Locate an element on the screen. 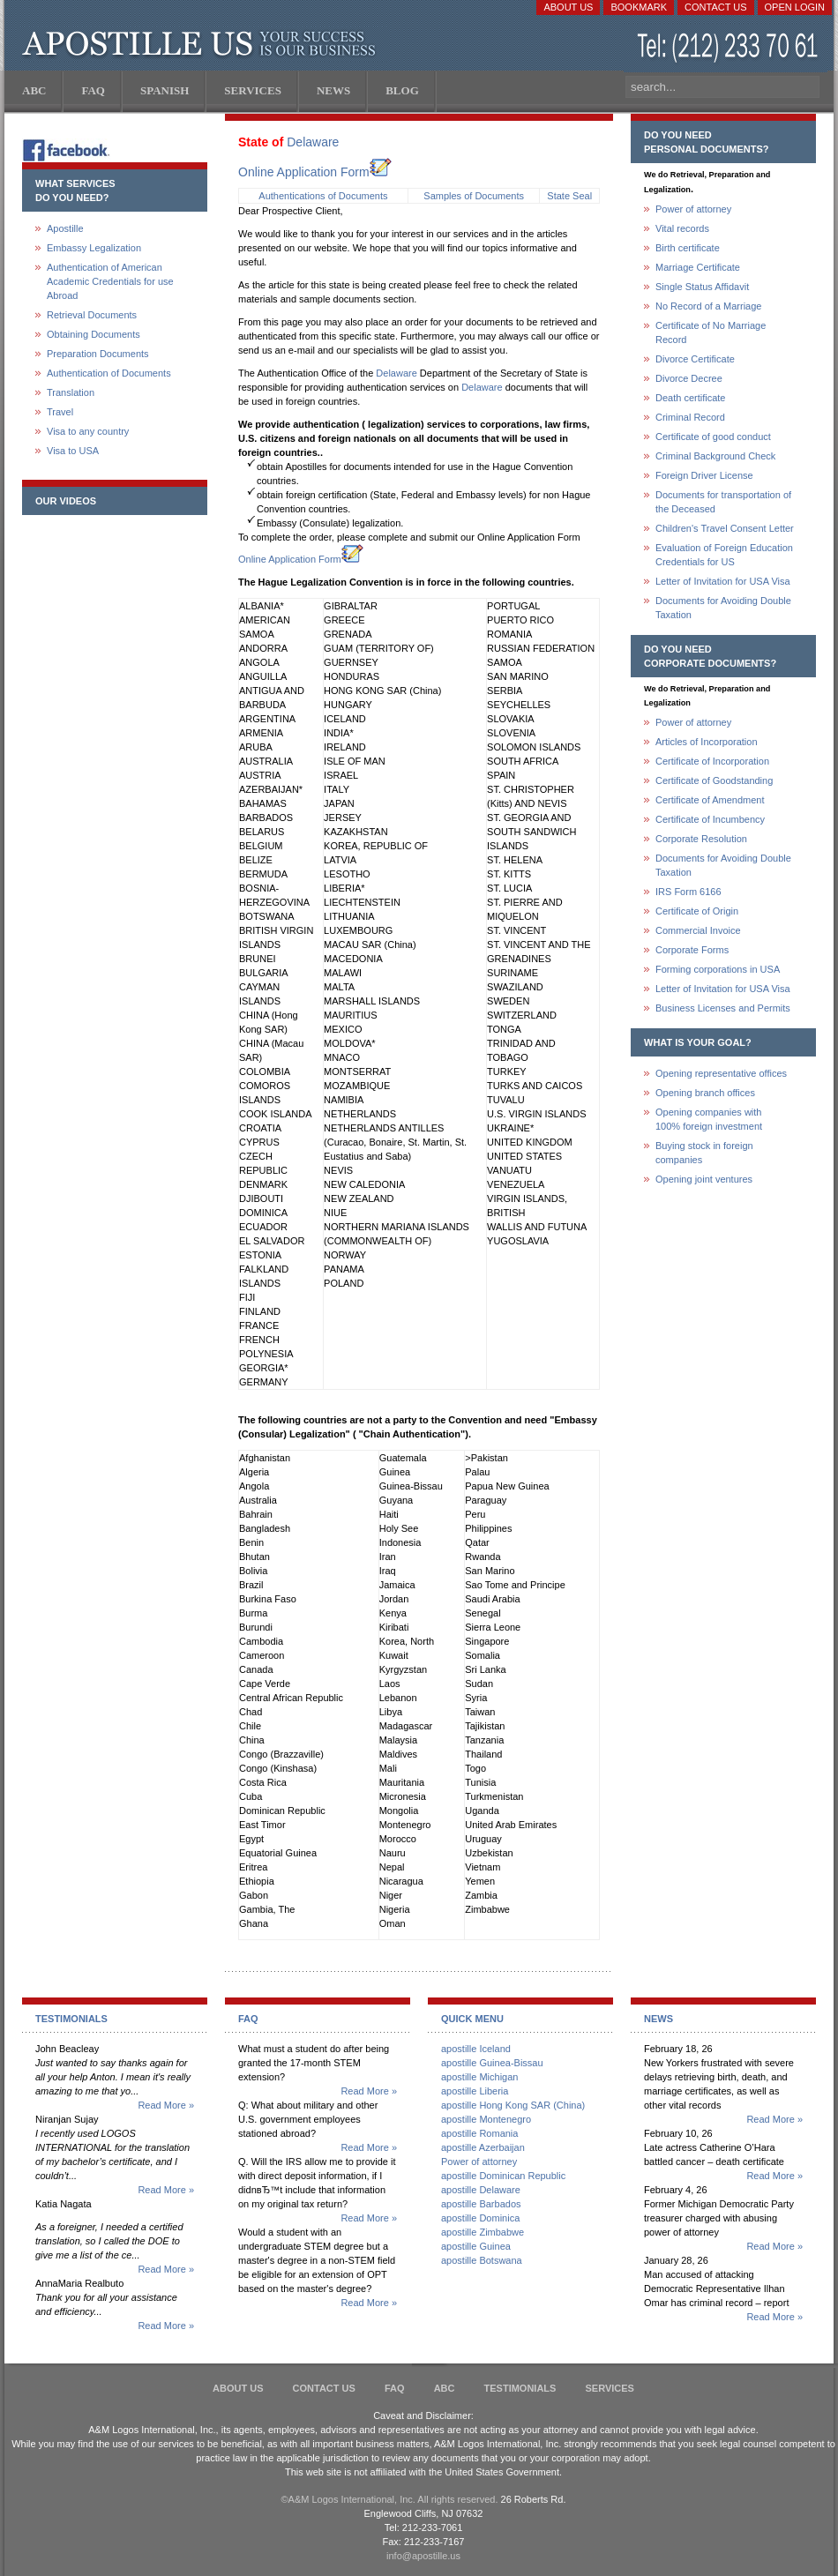 The width and height of the screenshot is (838, 2576). Certificate of Goodstanding is located at coordinates (714, 780).